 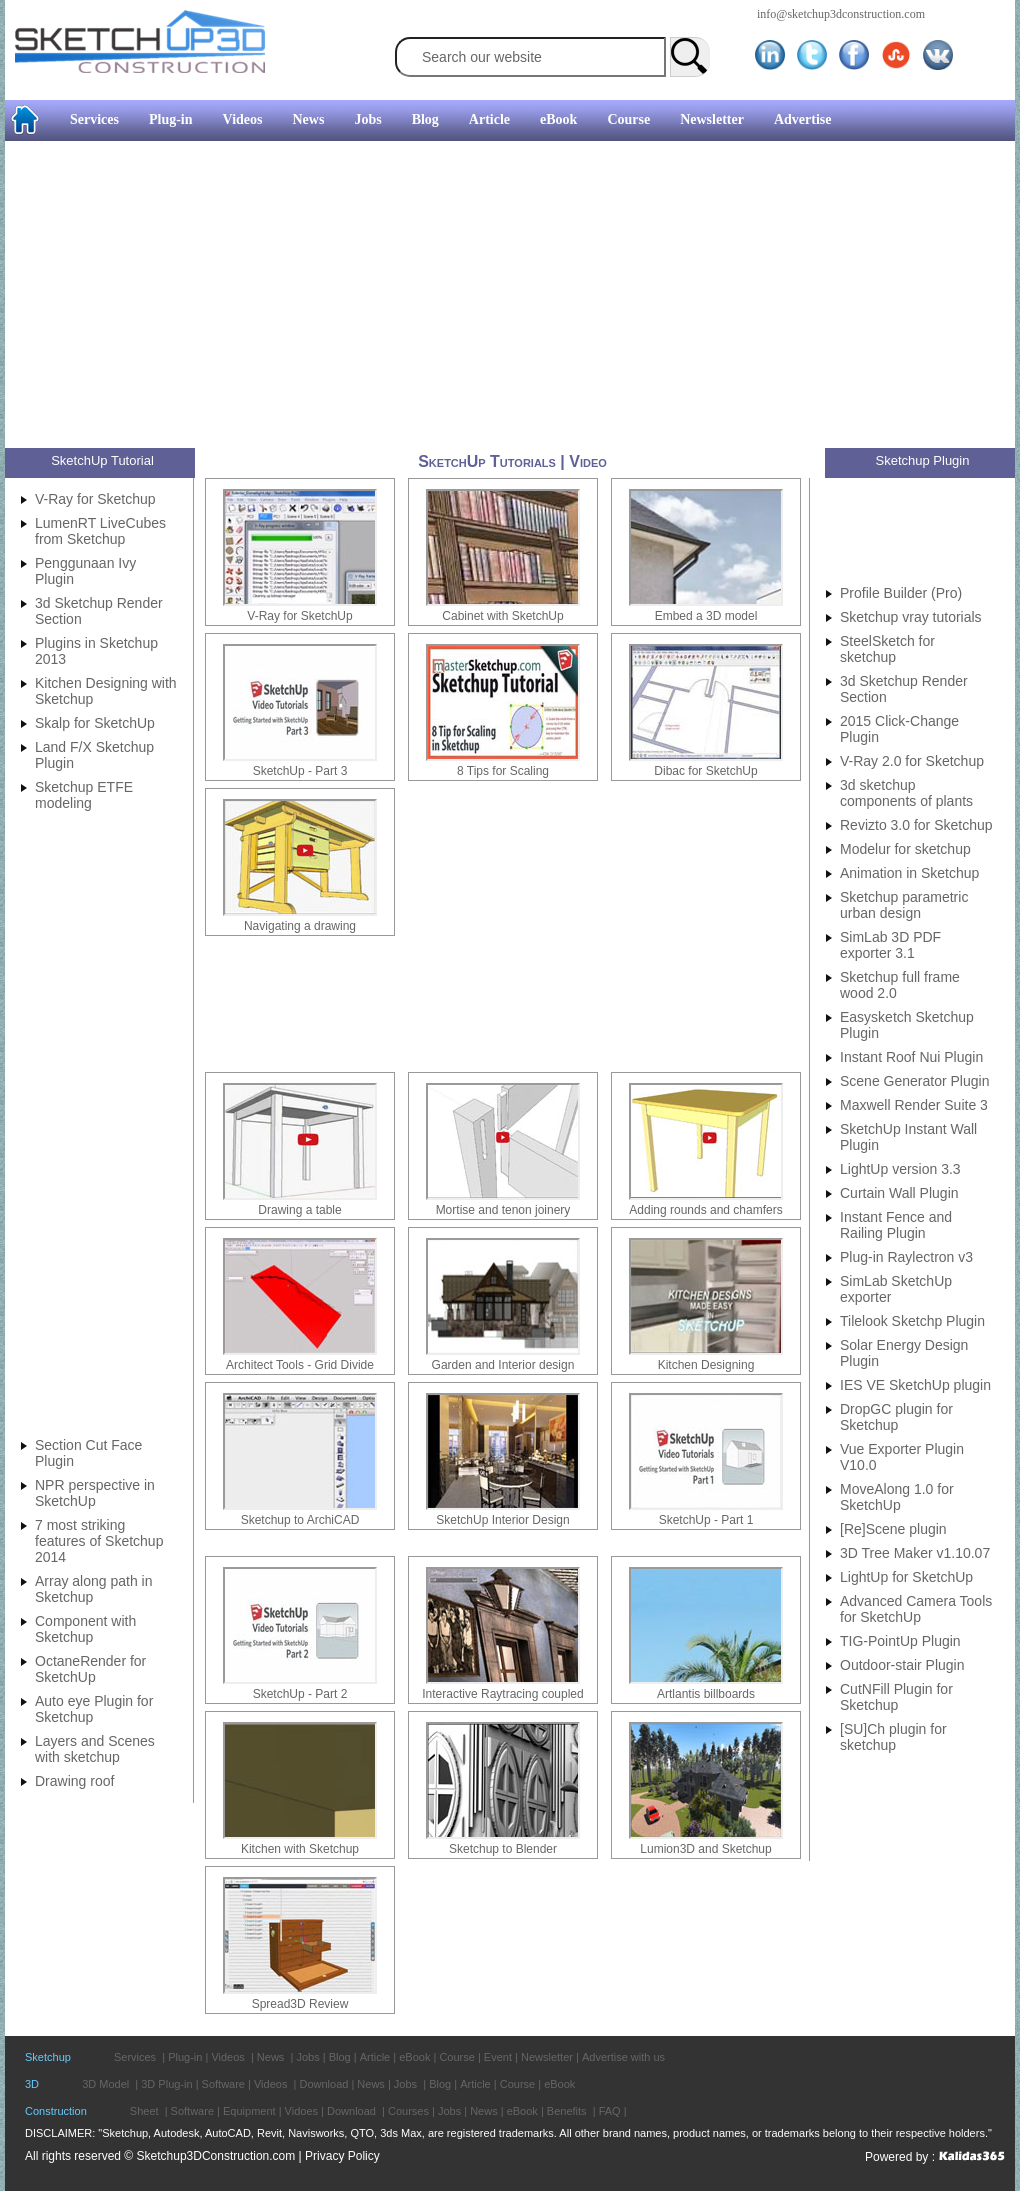 What do you see at coordinates (144, 2111) in the screenshot?
I see `Sheet` at bounding box center [144, 2111].